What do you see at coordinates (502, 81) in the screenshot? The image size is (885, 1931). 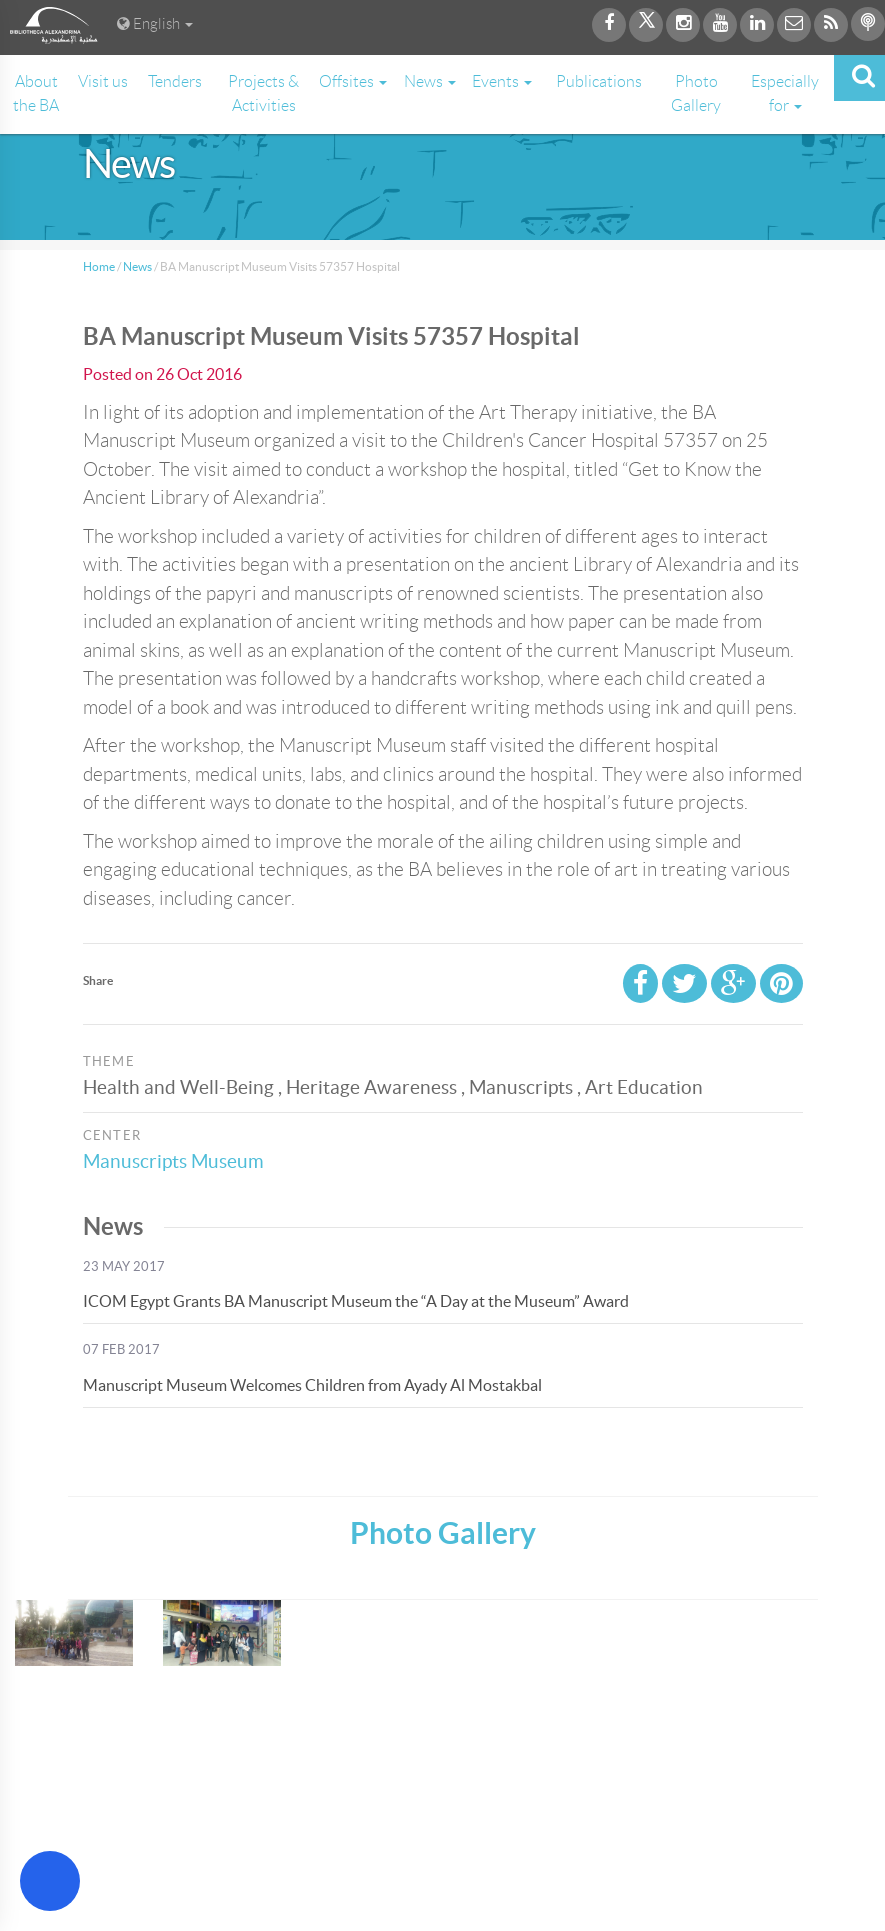 I see `Events [button]` at bounding box center [502, 81].